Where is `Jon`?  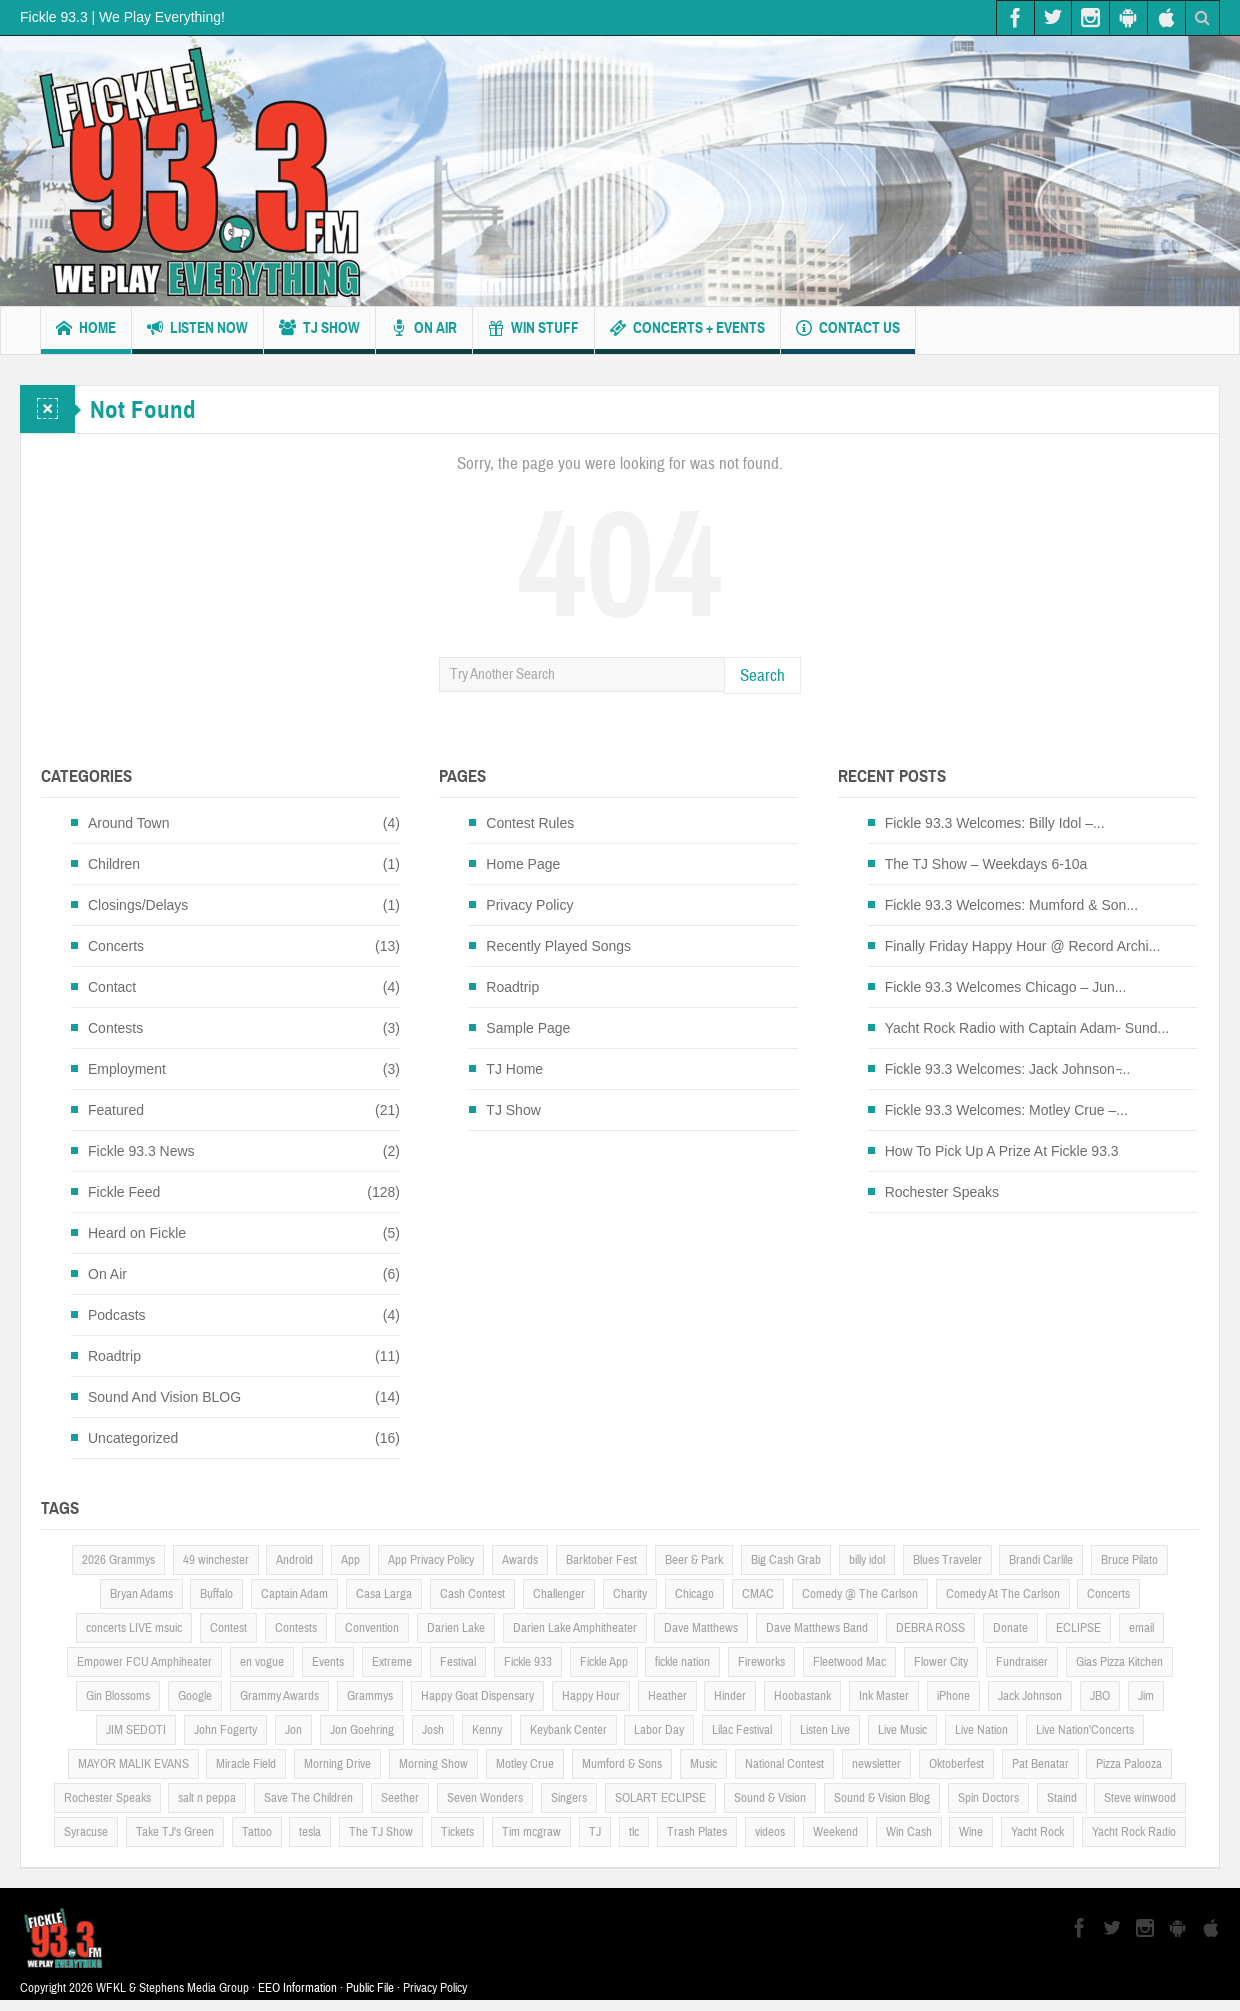 Jon is located at coordinates (293, 1730).